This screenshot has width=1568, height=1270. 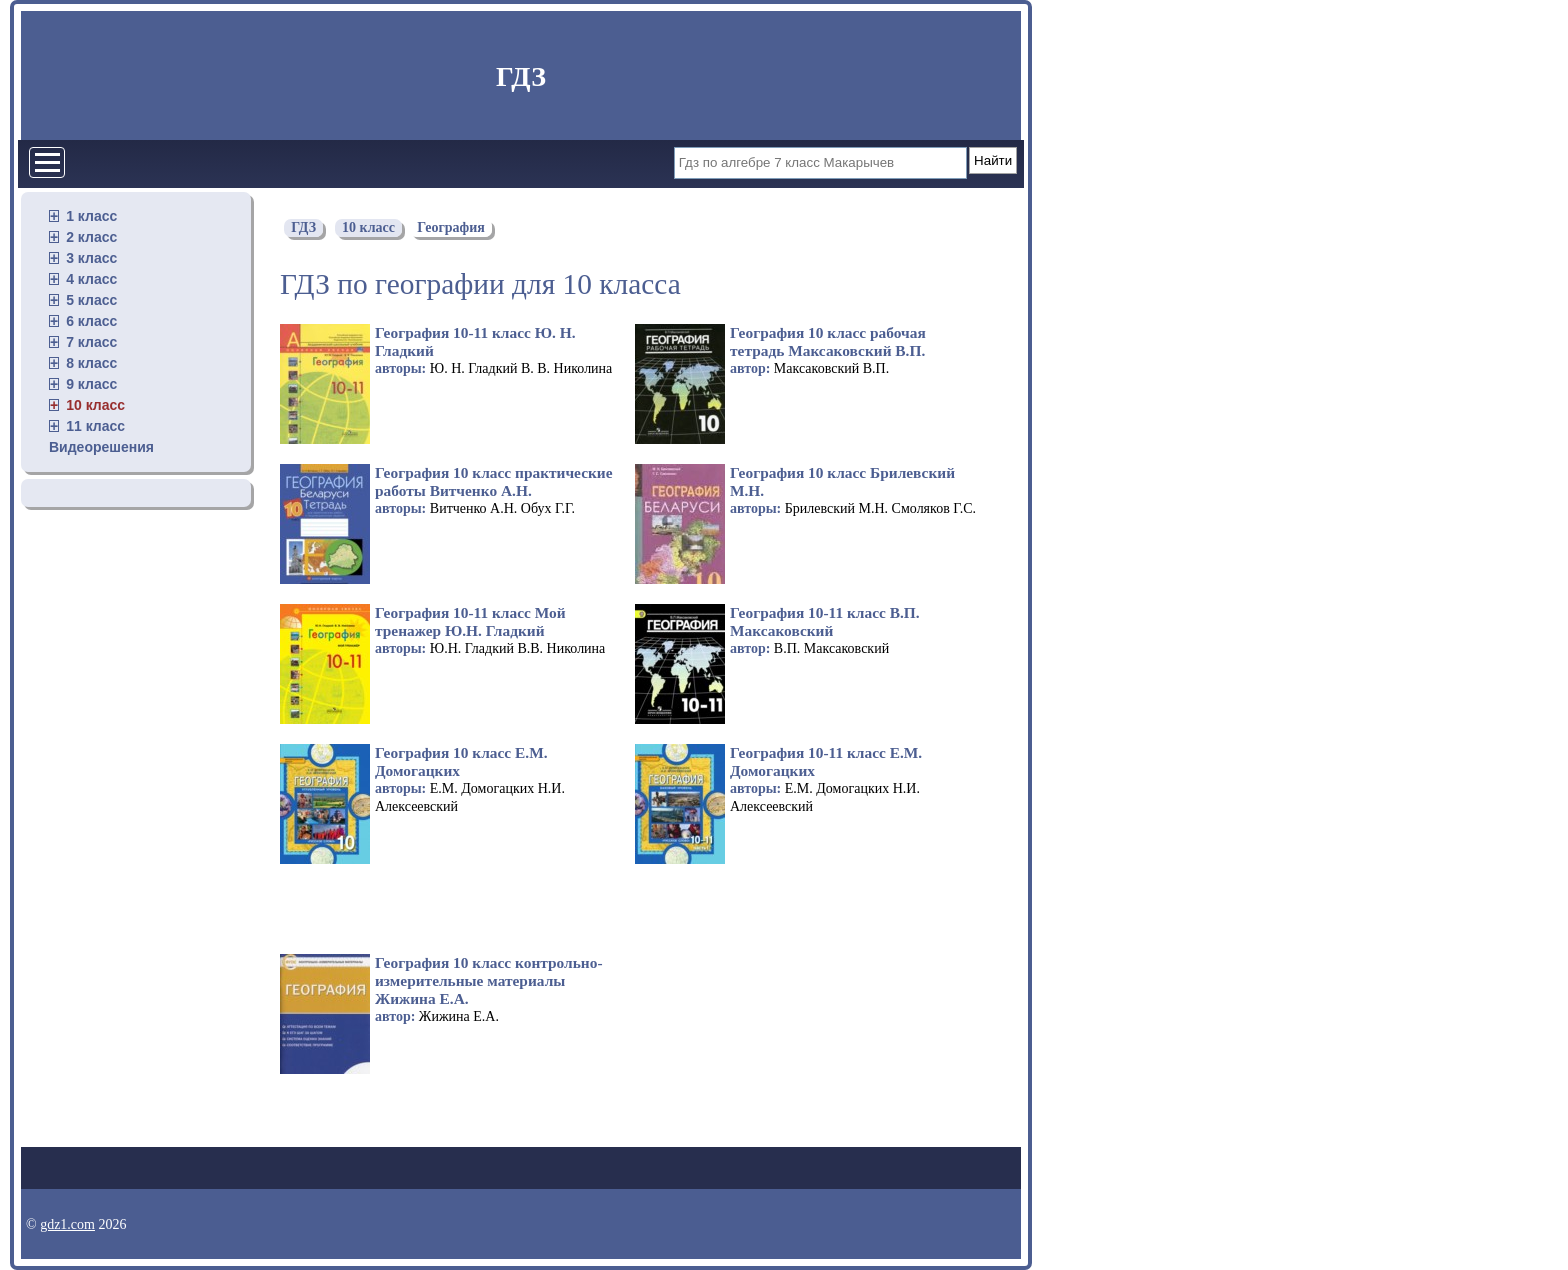 What do you see at coordinates (91, 258) in the screenshot?
I see `3 класс` at bounding box center [91, 258].